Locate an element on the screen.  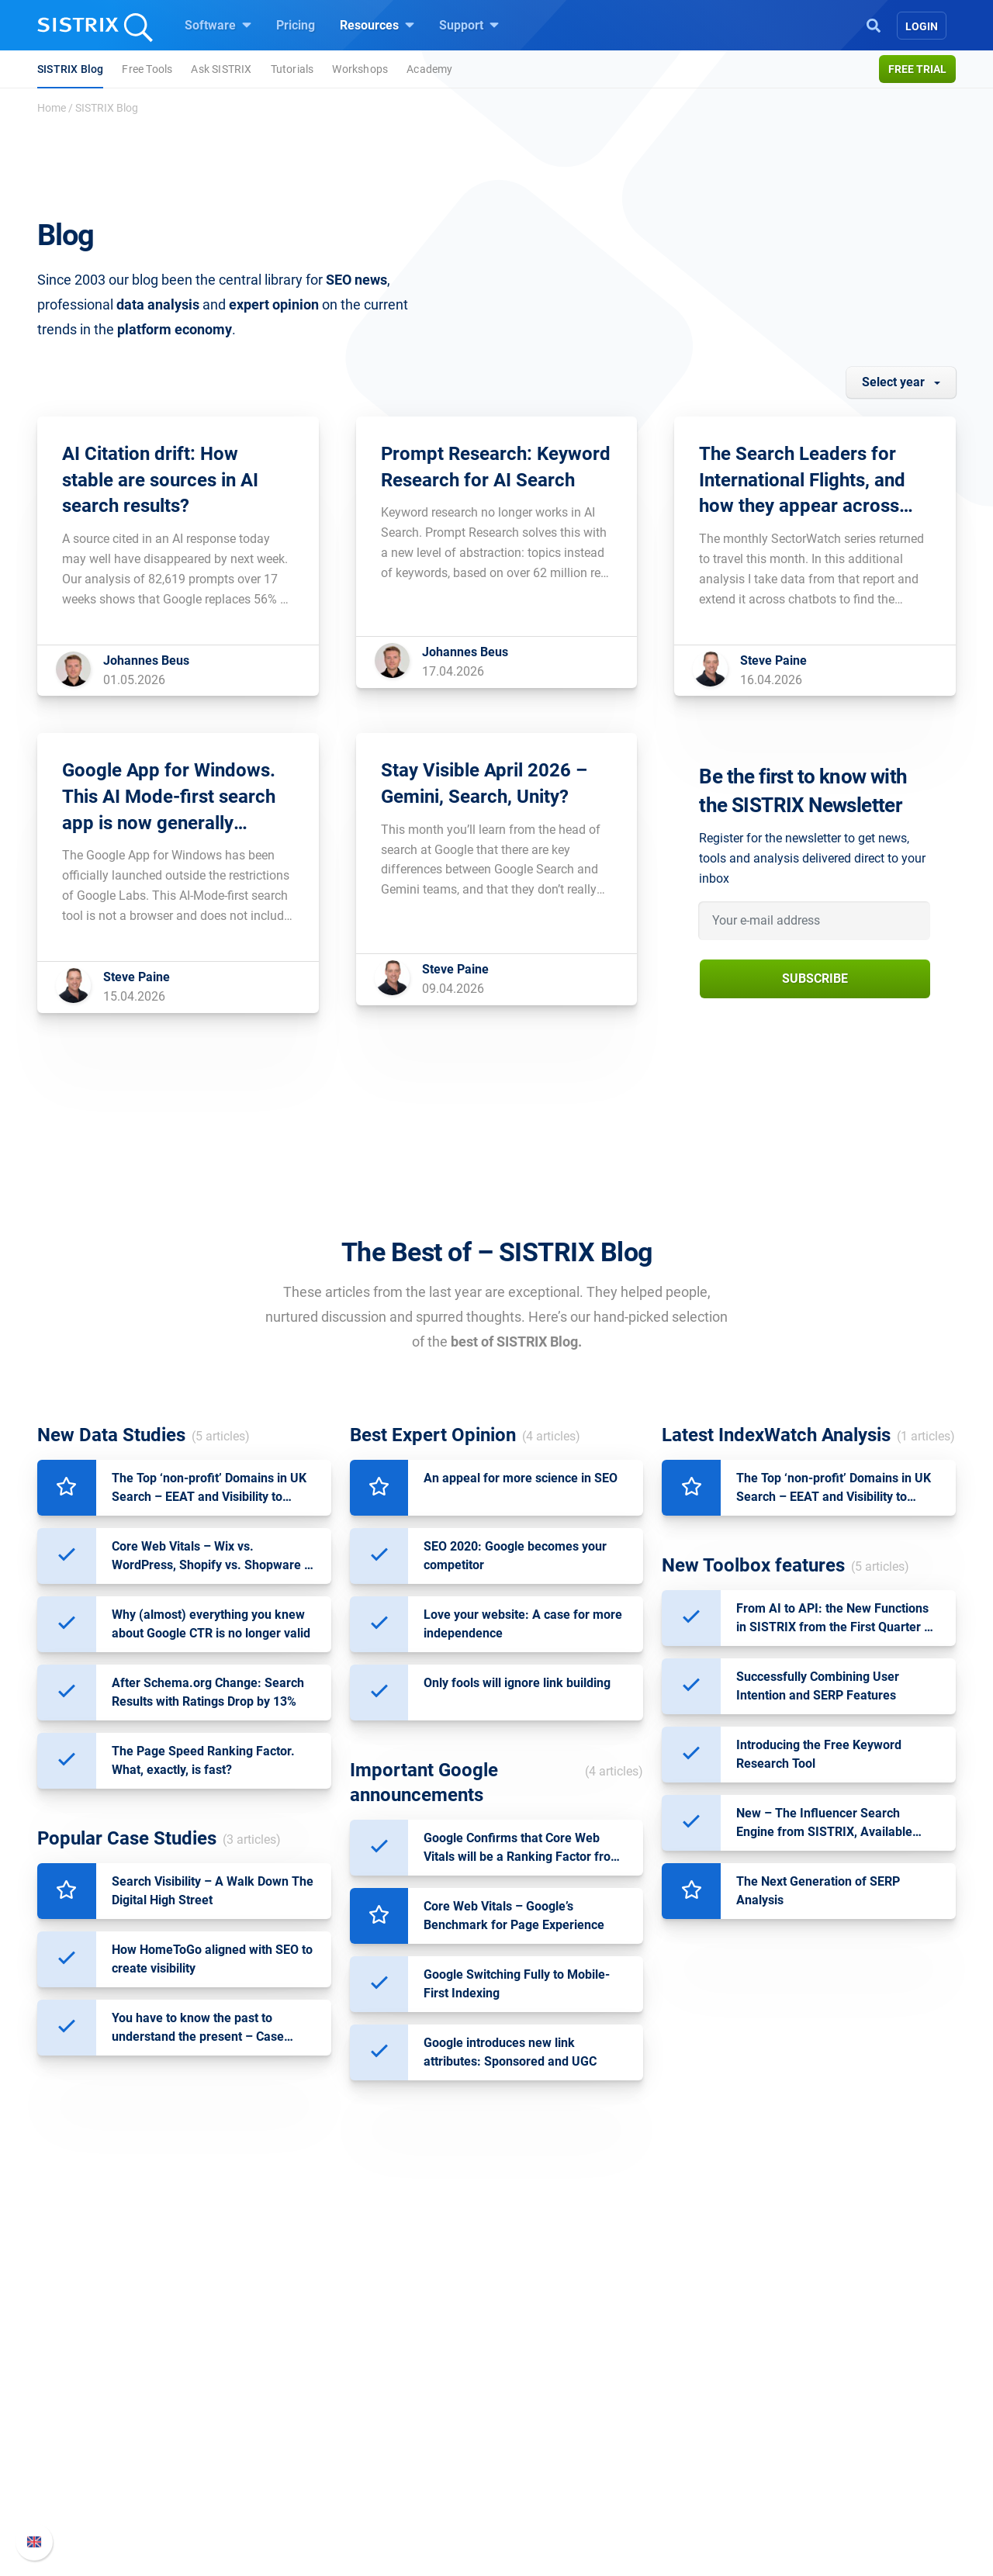
Pricing is located at coordinates (295, 25).